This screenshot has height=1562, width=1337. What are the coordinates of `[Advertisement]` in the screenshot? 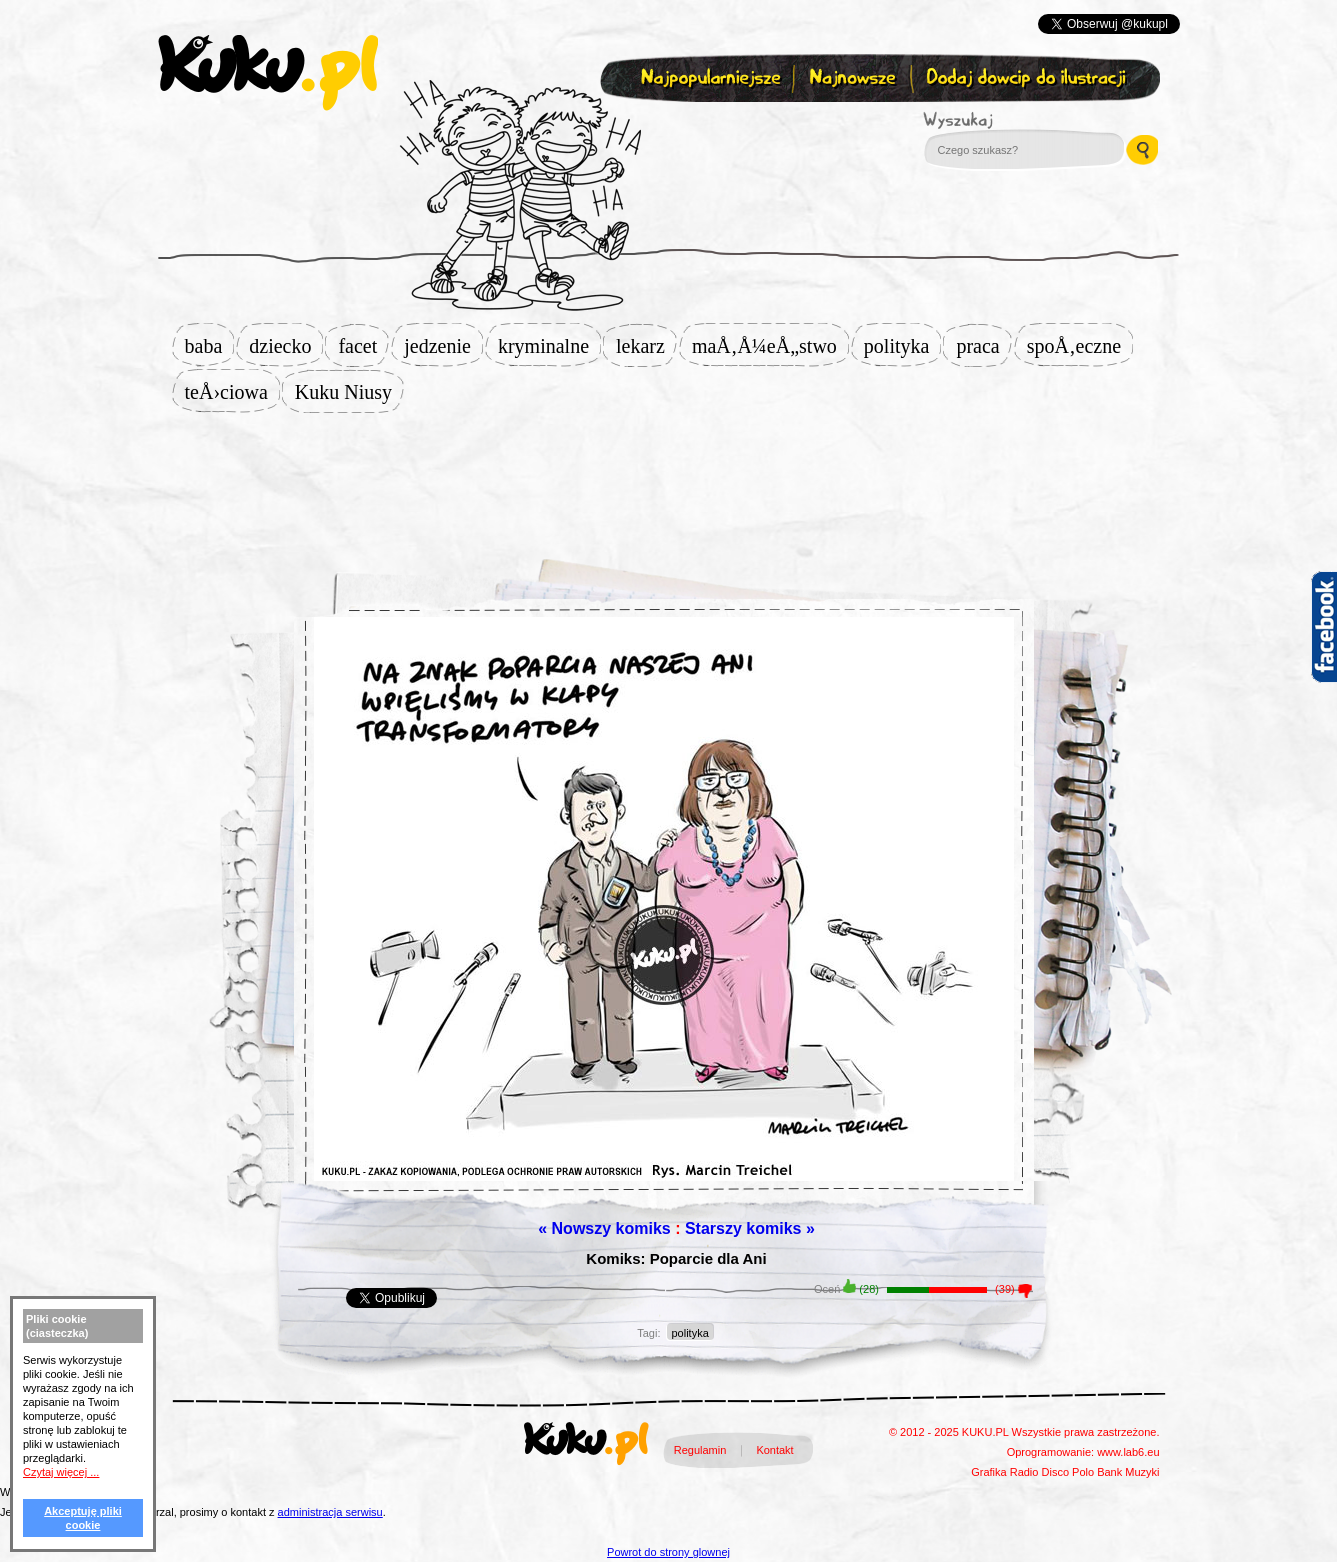 It's located at (669, 477).